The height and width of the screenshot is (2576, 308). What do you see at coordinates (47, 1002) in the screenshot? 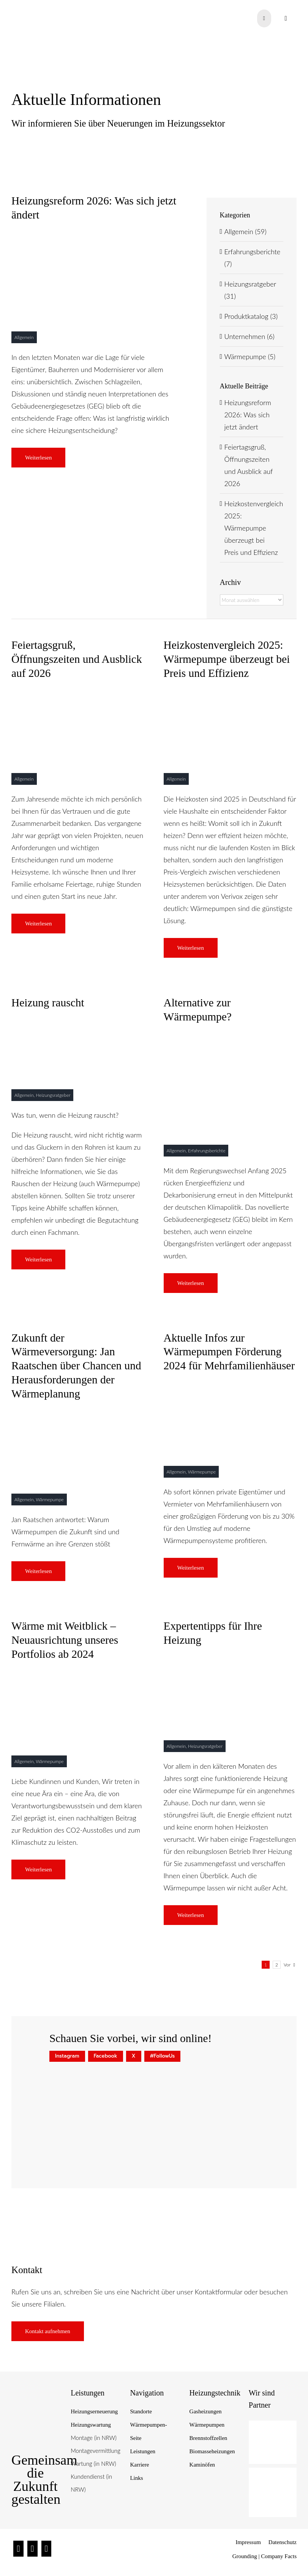
I see `Heizung rauscht` at bounding box center [47, 1002].